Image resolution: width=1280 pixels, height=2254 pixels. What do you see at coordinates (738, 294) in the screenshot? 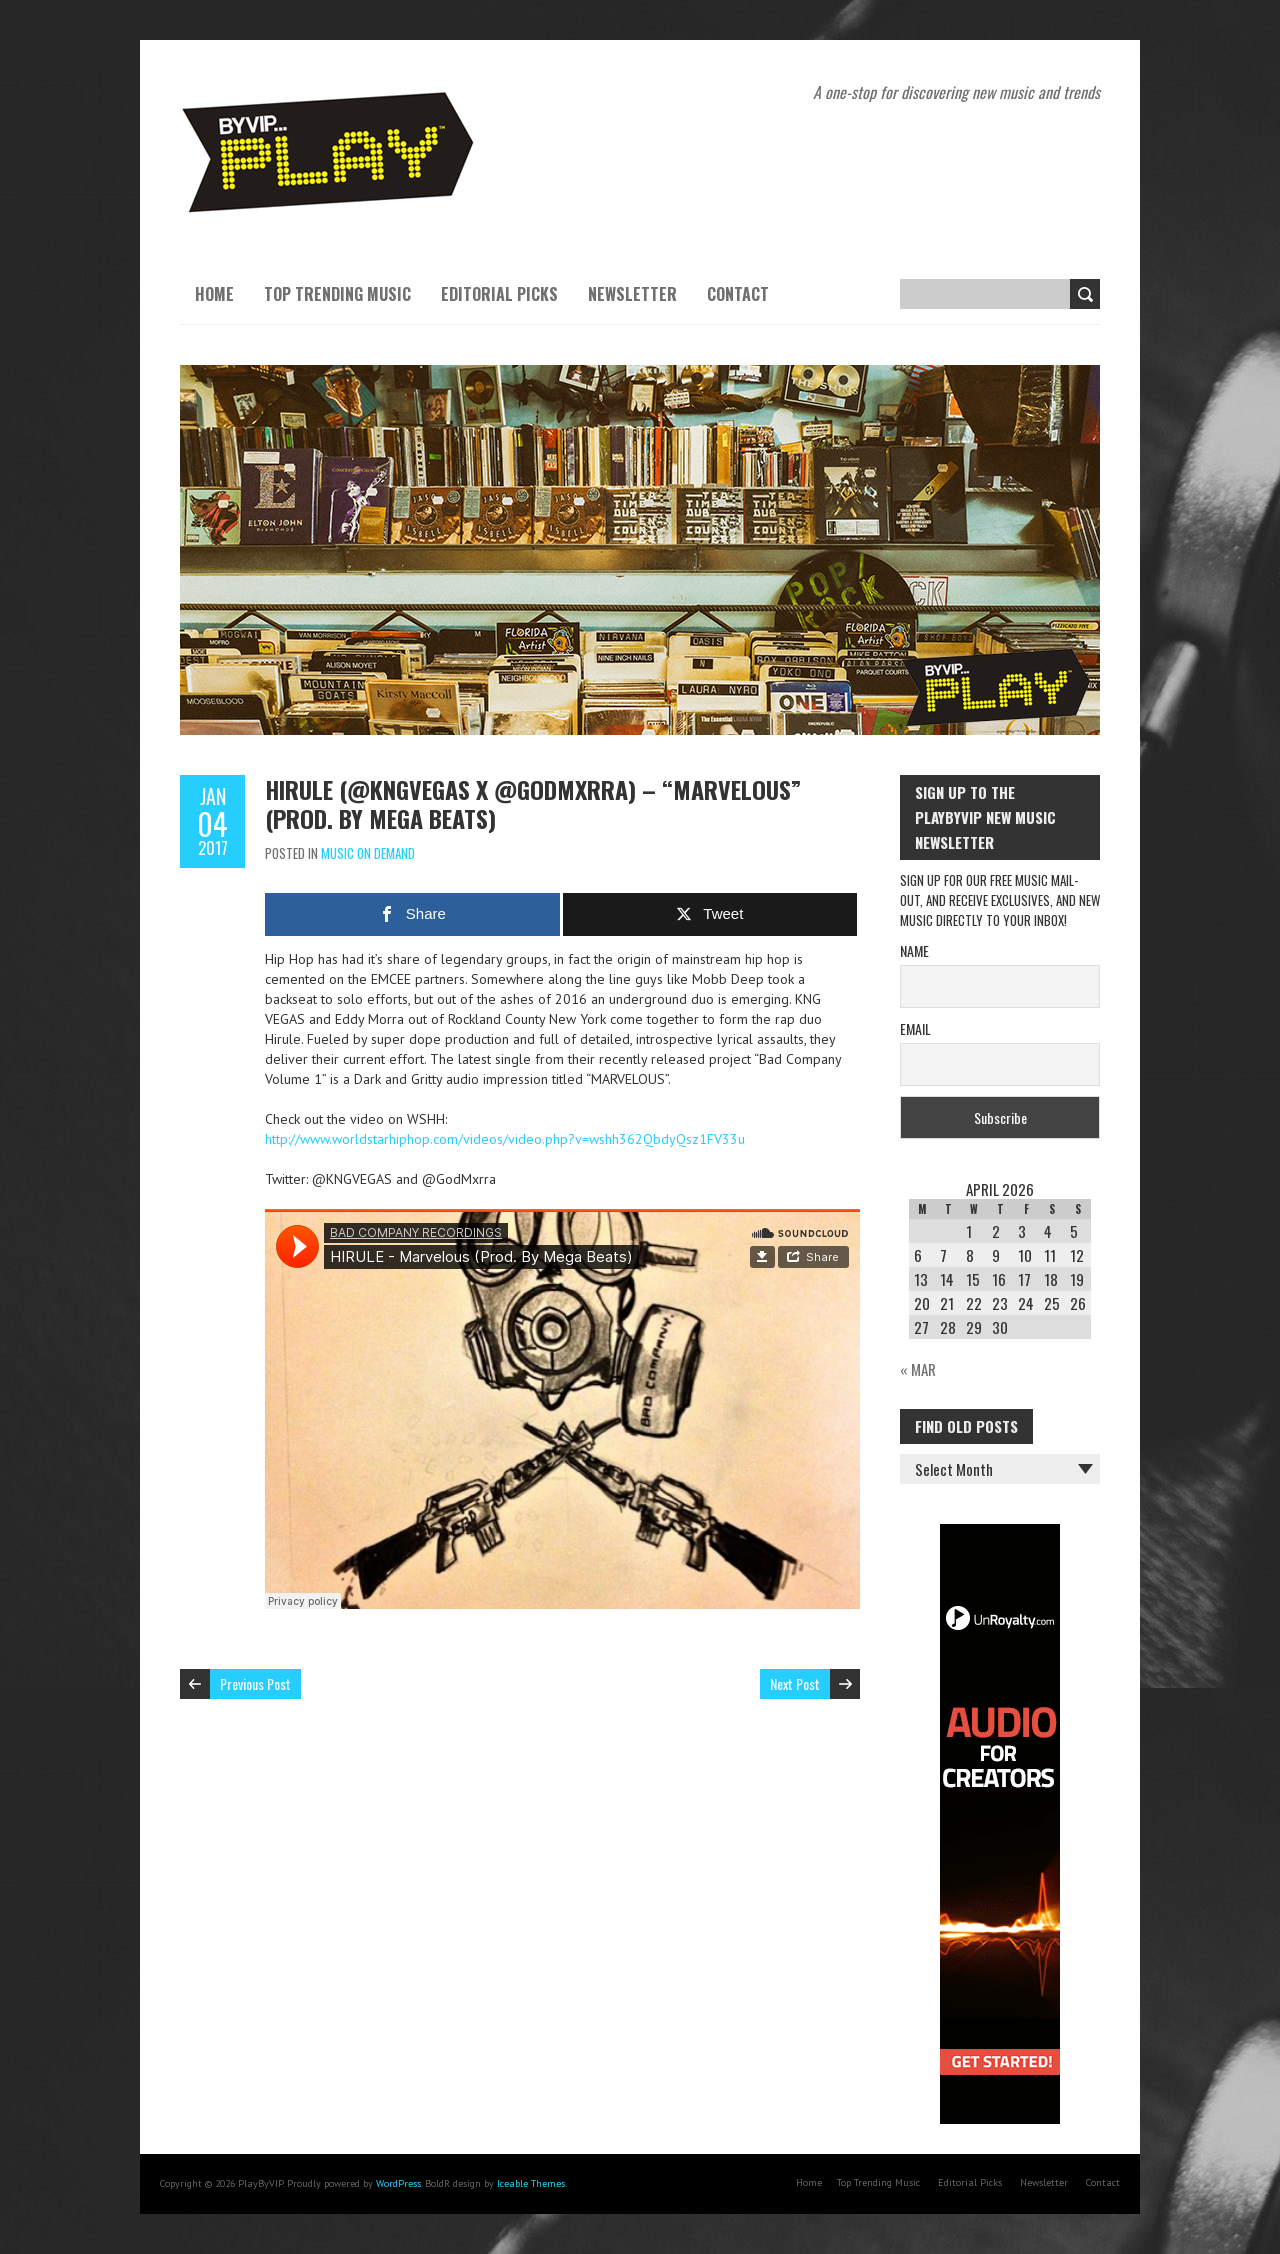
I see `Contact` at bounding box center [738, 294].